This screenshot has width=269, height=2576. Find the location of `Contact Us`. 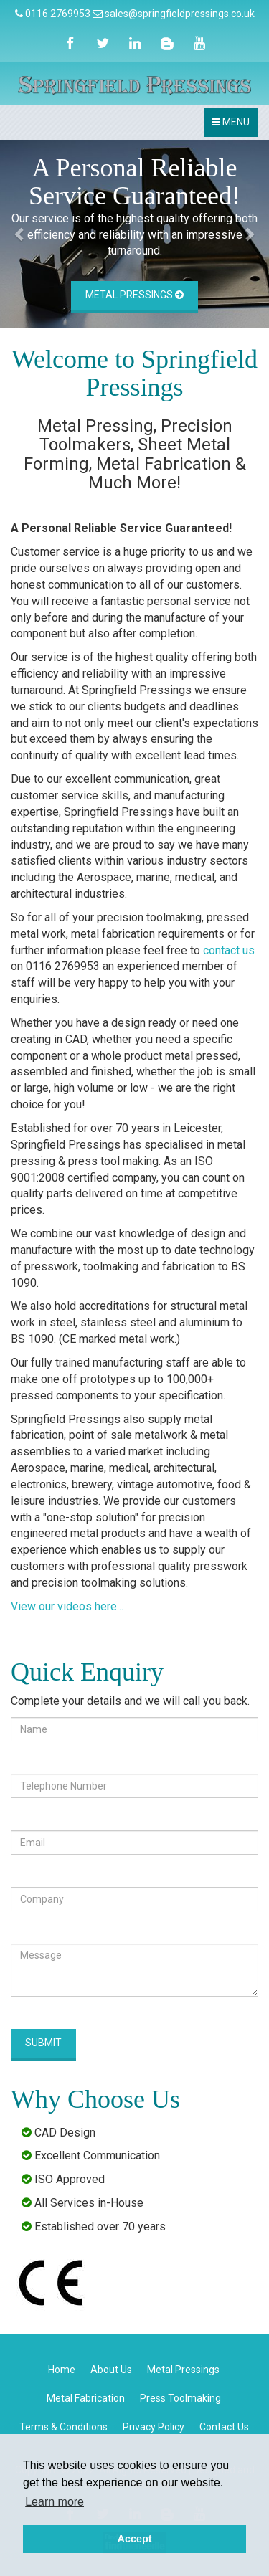

Contact Us is located at coordinates (224, 2427).